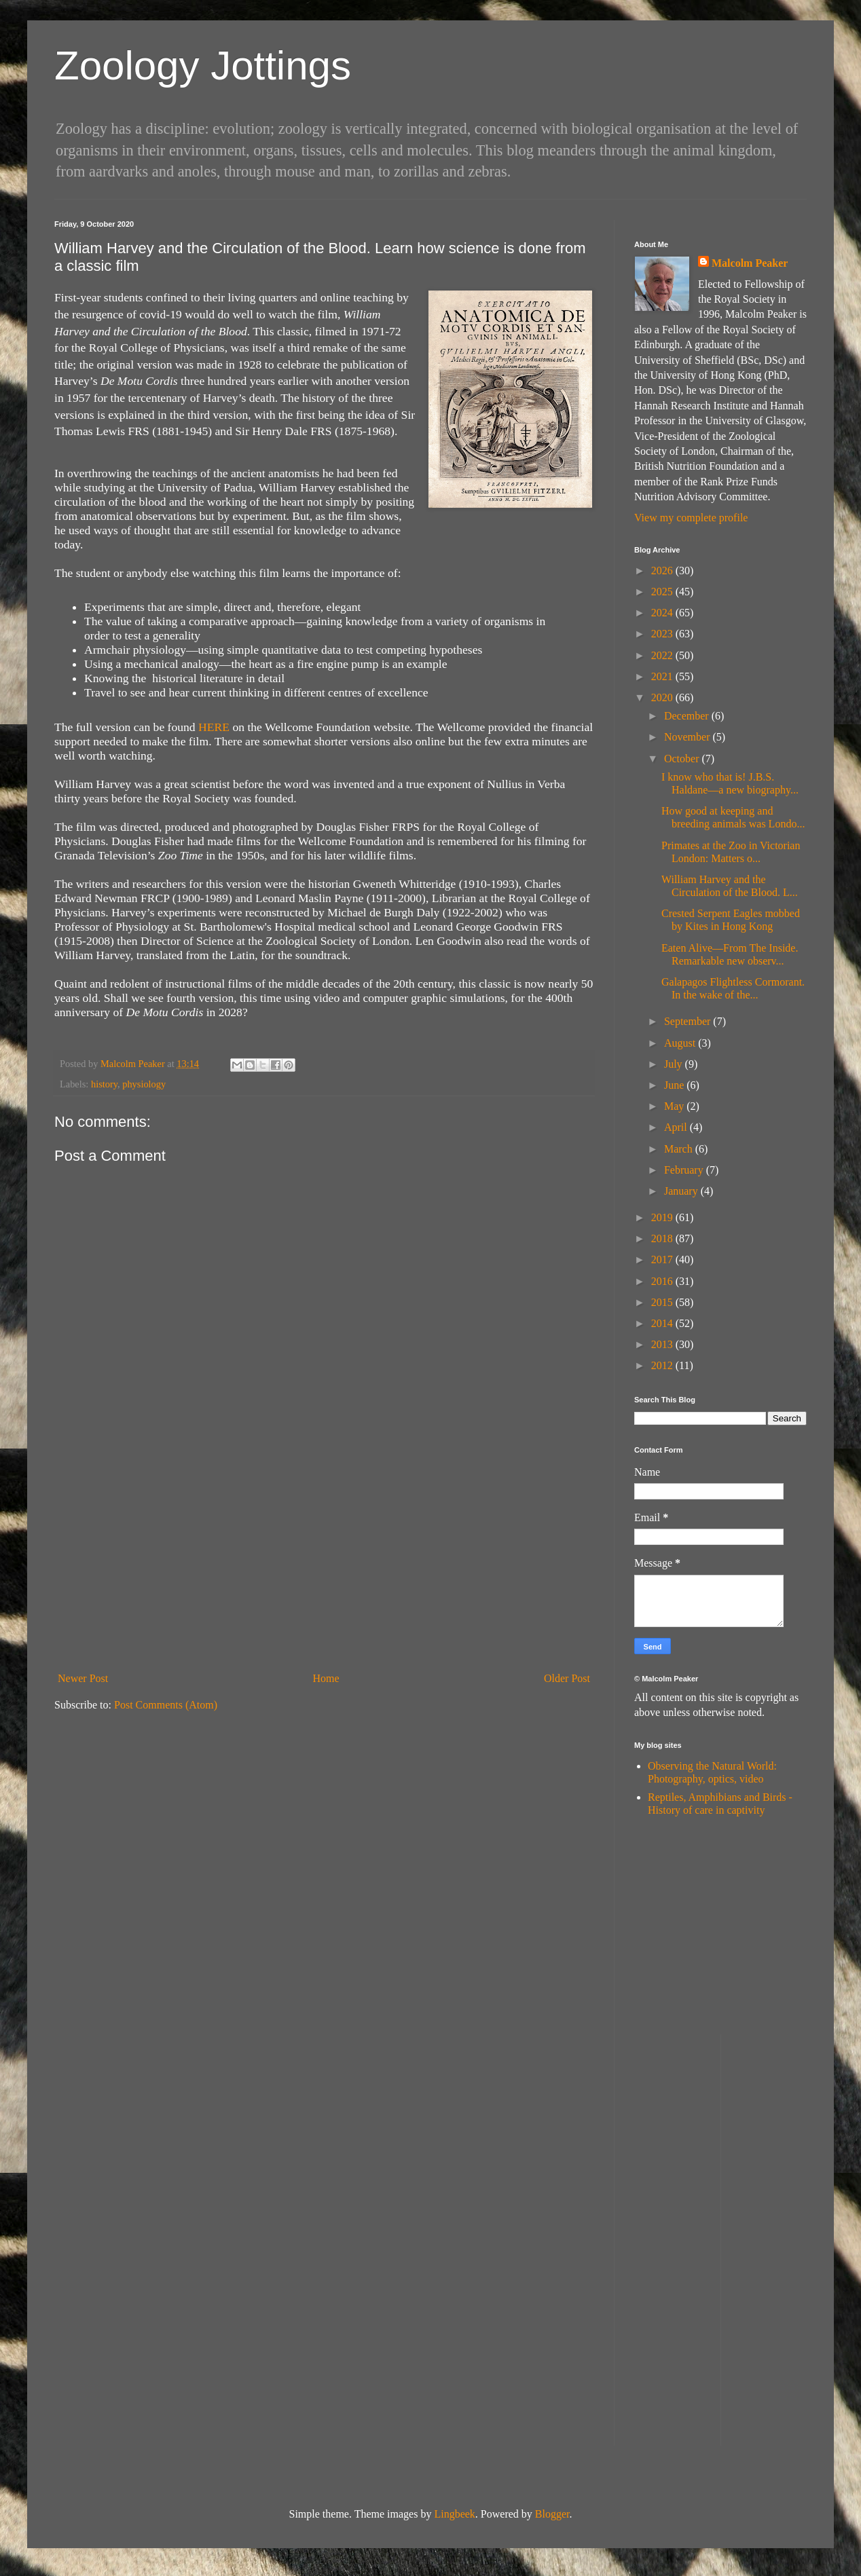  I want to click on 2012, so click(663, 1365).